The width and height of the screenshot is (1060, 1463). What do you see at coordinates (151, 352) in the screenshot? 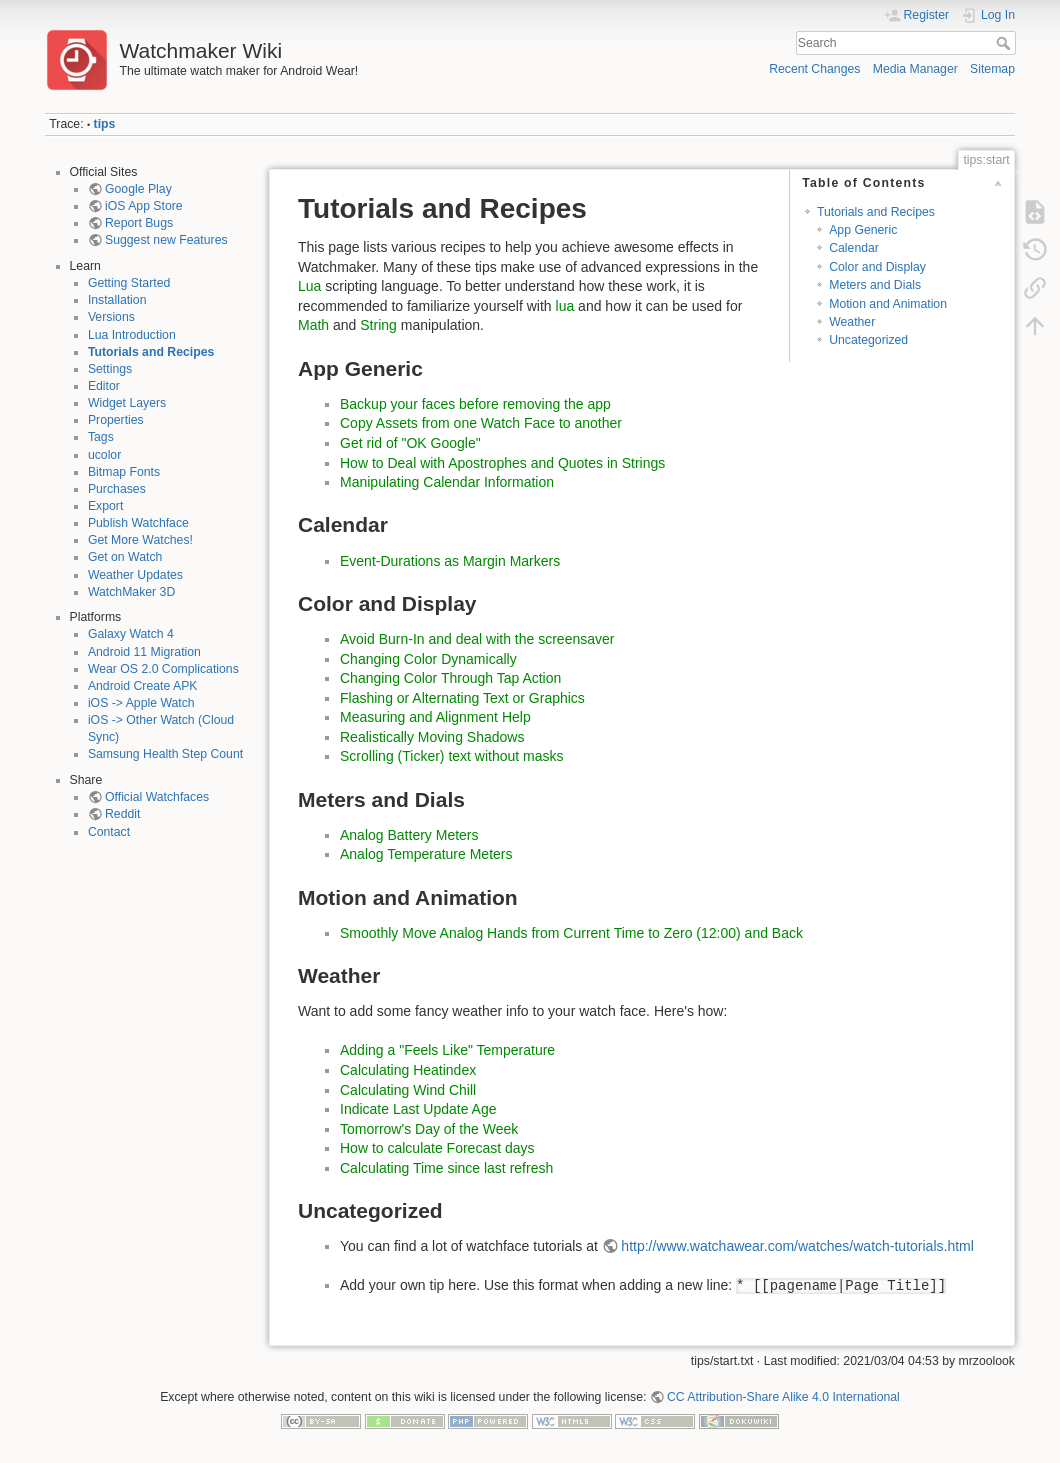
I see `Tutorials and Recipes` at bounding box center [151, 352].